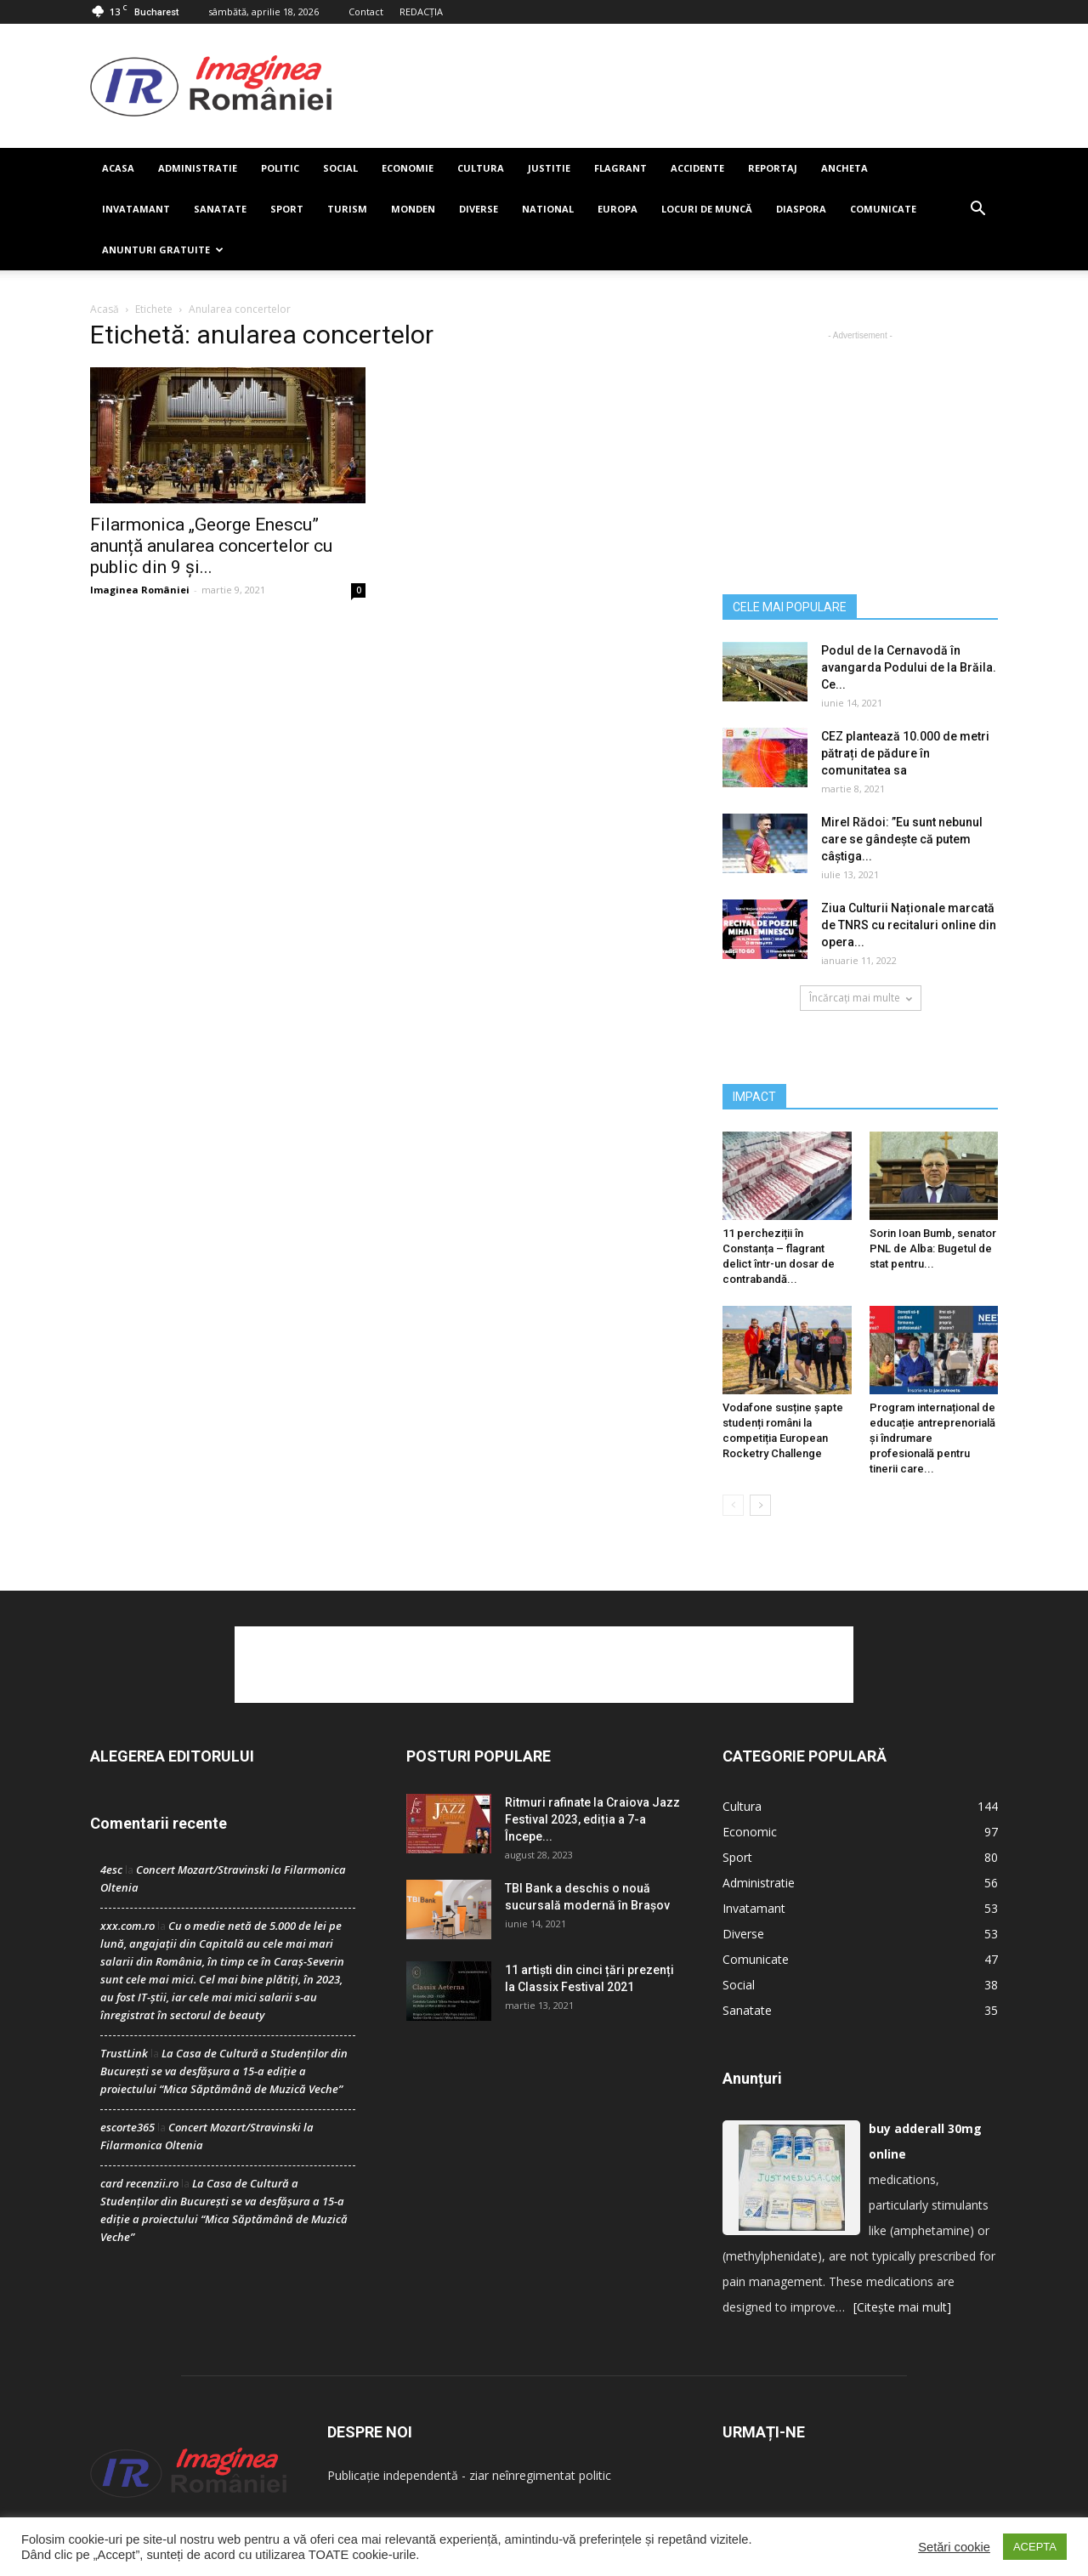 The image size is (1088, 2576). I want to click on Diverse, so click(478, 208).